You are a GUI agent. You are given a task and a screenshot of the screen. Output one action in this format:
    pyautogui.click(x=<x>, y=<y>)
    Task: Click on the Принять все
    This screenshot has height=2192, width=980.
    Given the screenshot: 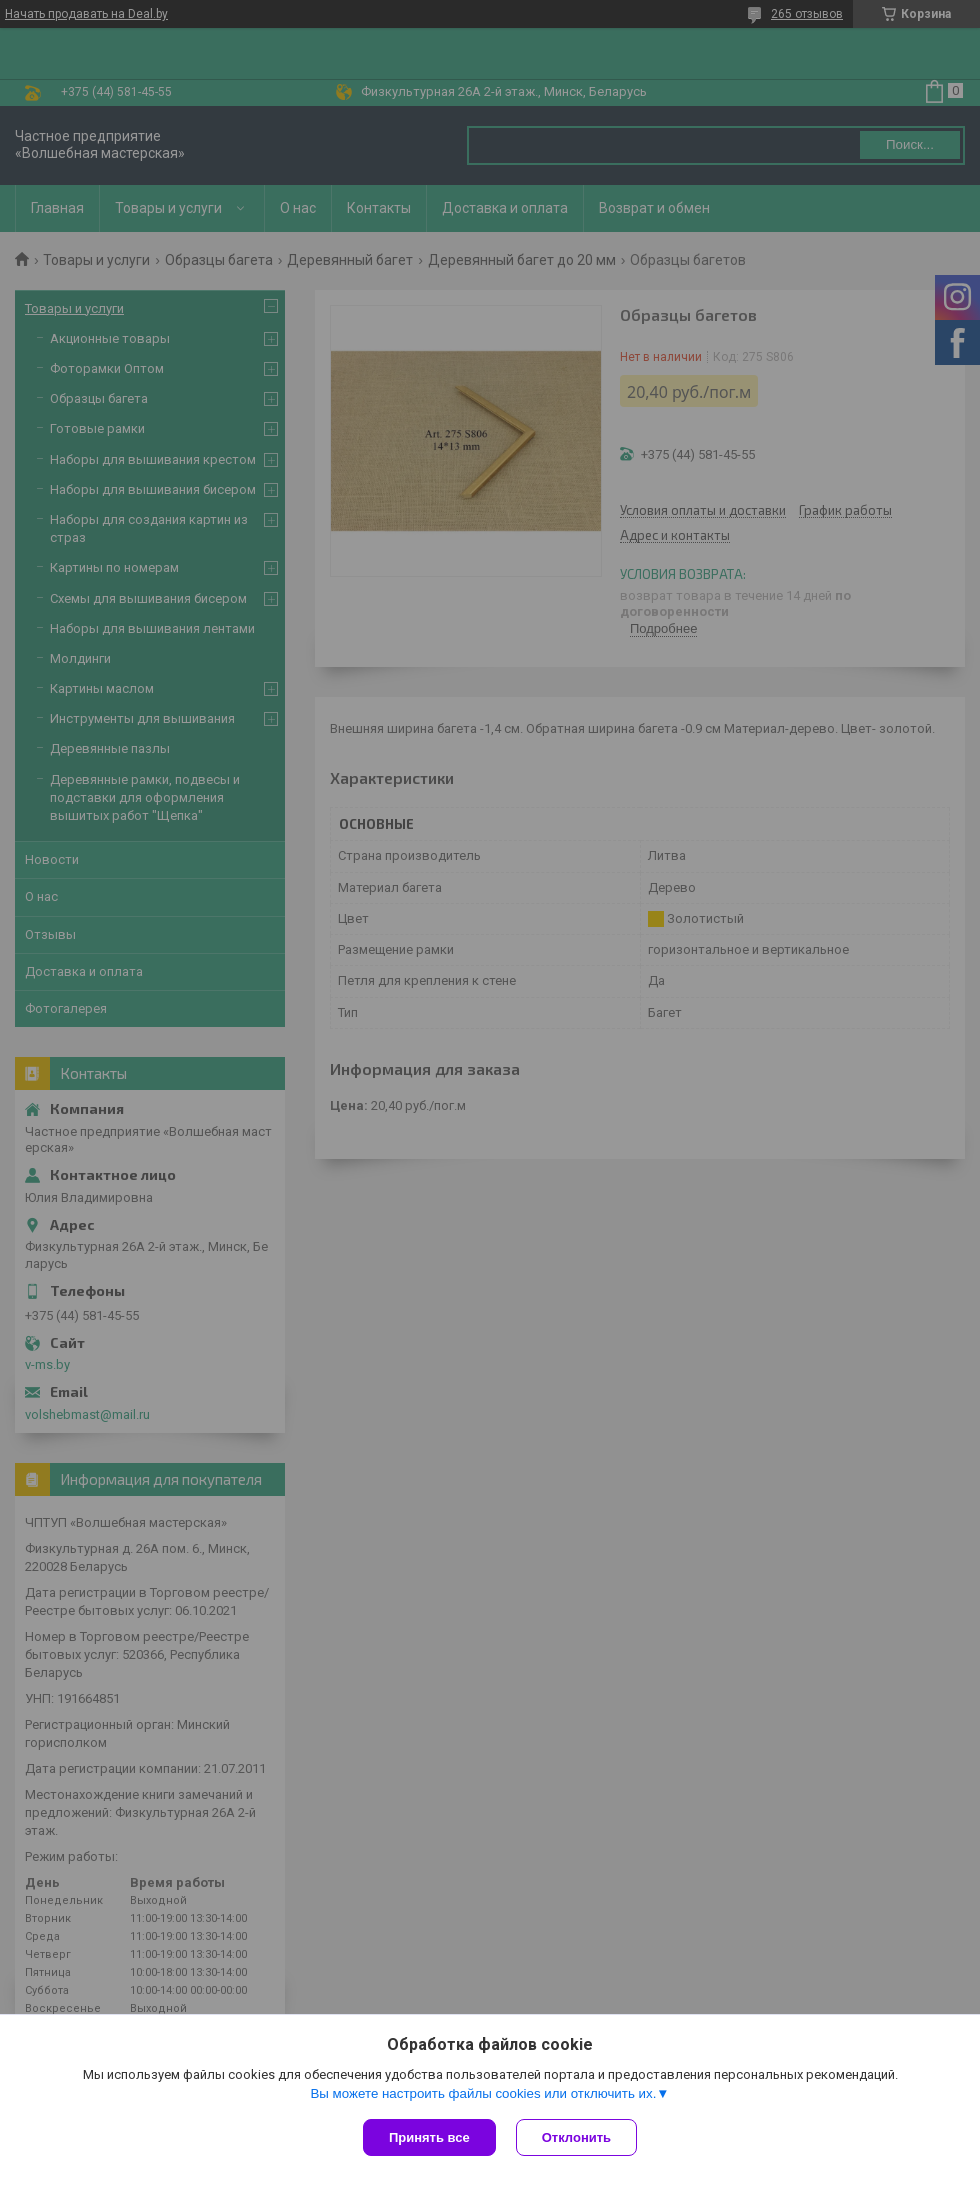 What is the action you would take?
    pyautogui.click(x=429, y=2137)
    